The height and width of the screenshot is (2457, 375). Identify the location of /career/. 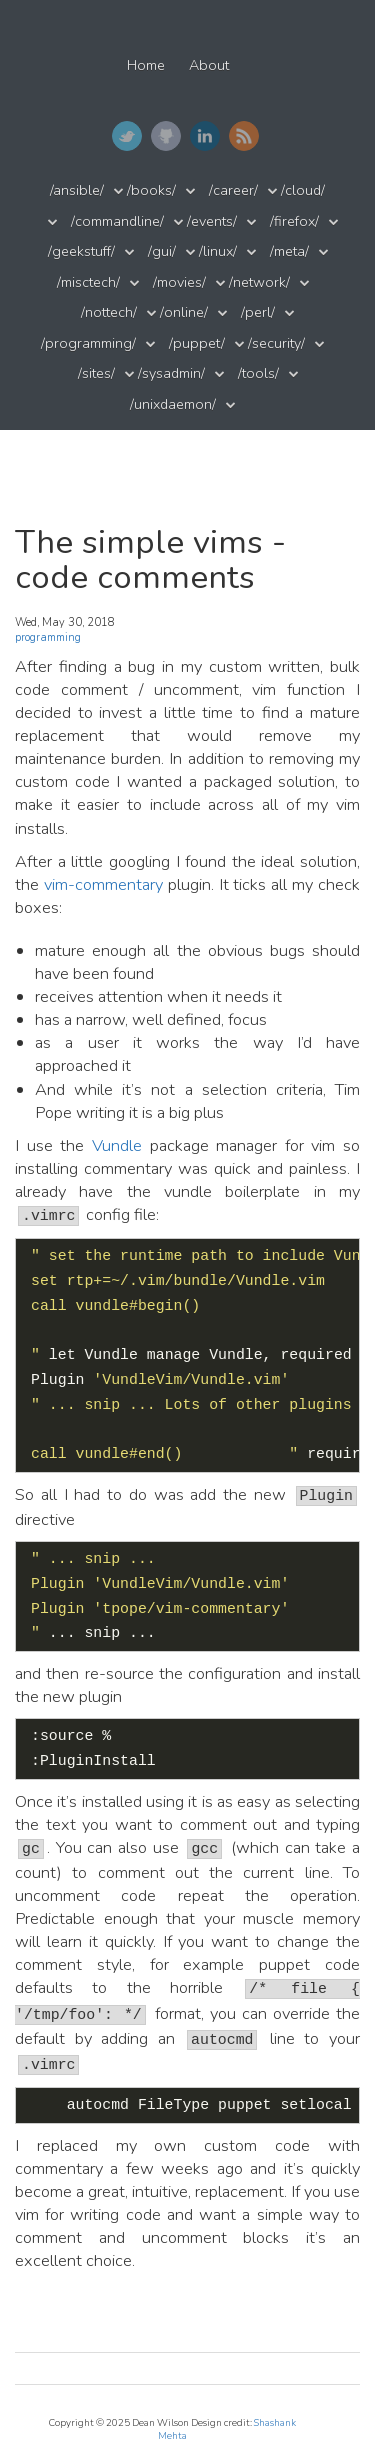
(233, 190).